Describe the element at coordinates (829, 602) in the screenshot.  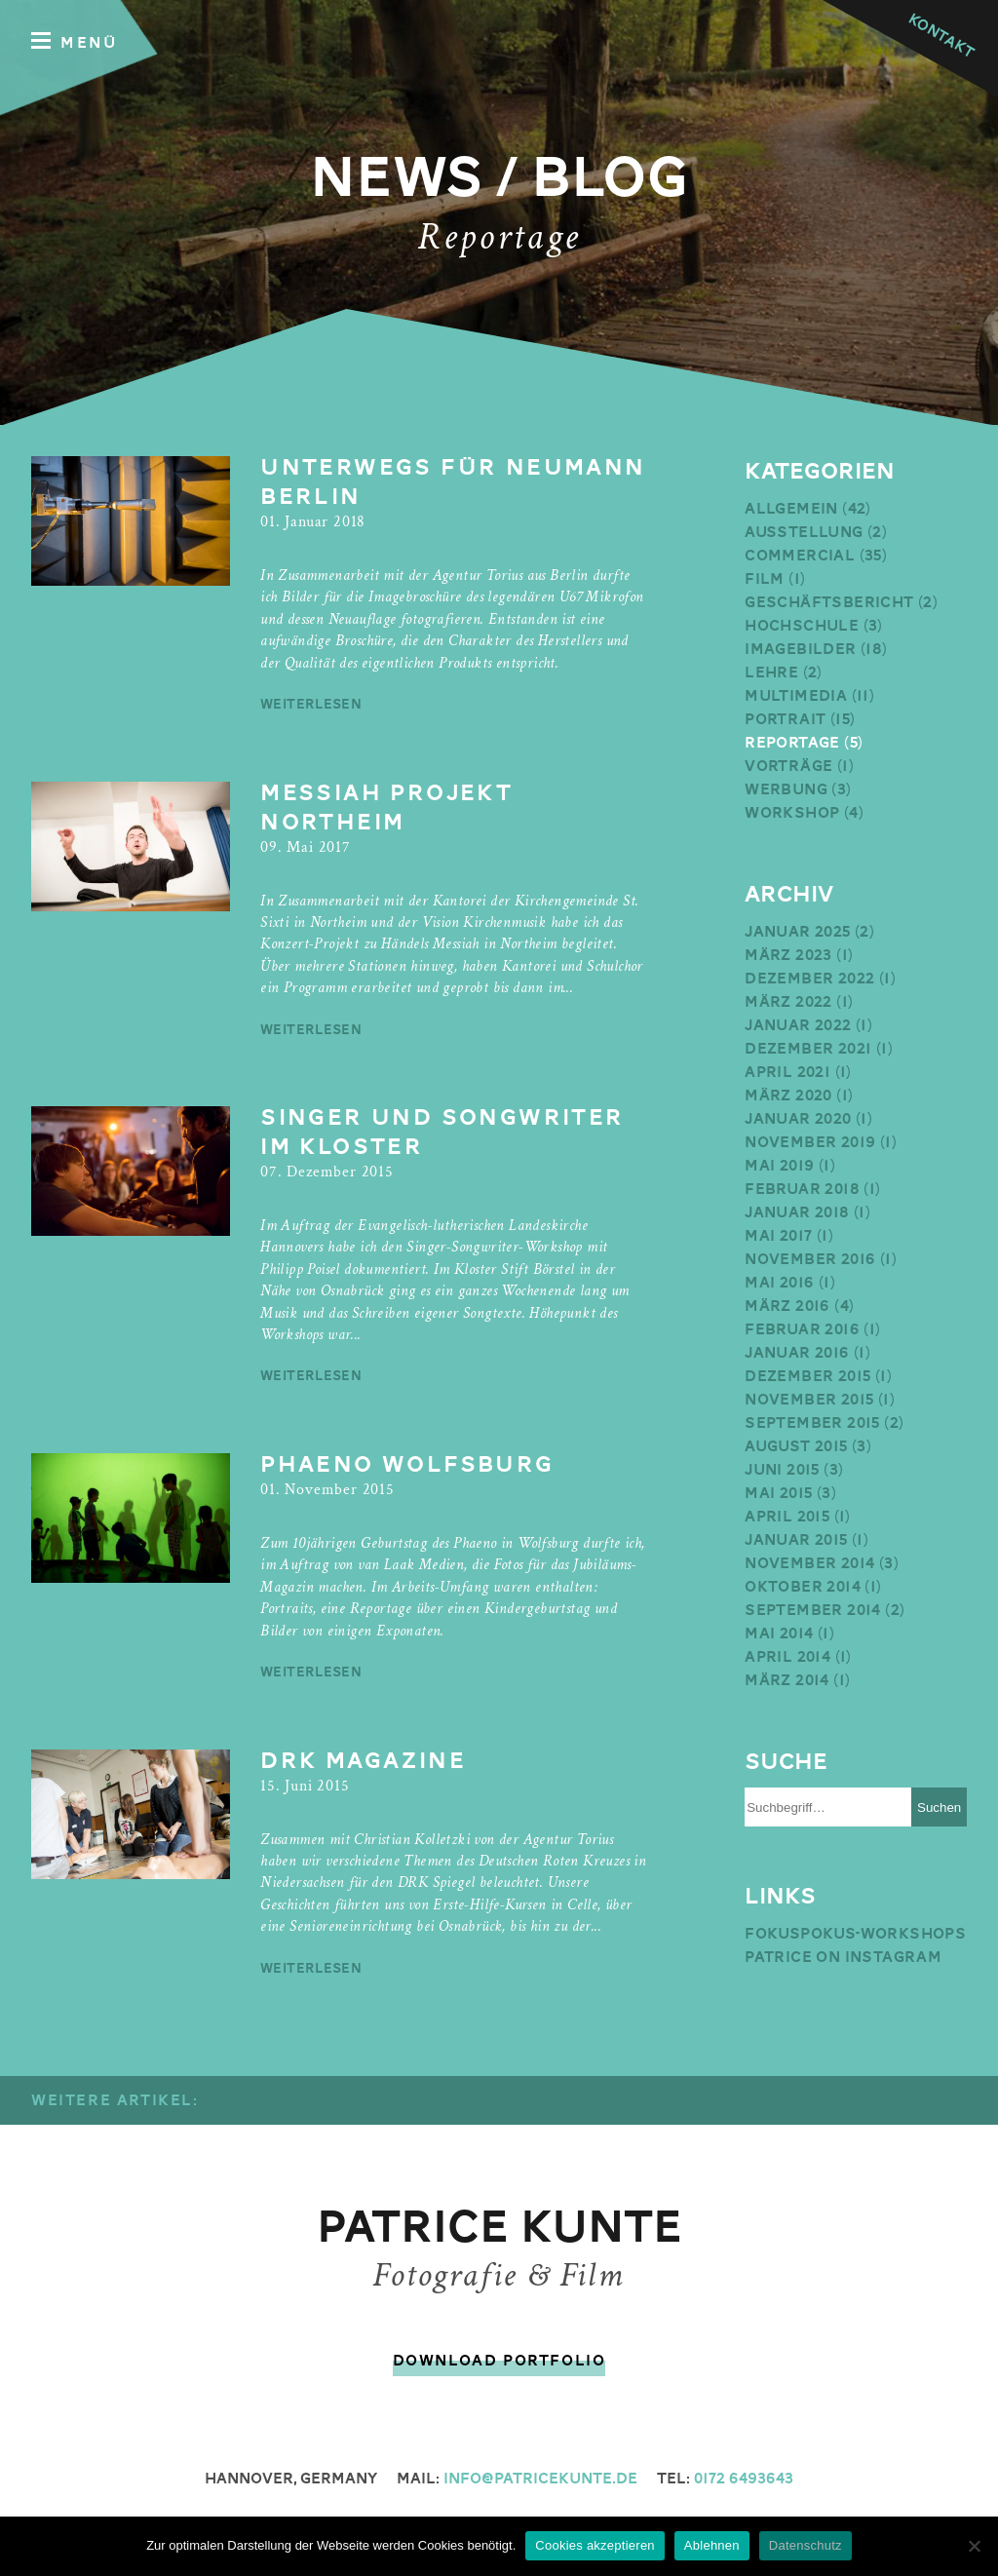
I see `Geschäftsbericht` at that location.